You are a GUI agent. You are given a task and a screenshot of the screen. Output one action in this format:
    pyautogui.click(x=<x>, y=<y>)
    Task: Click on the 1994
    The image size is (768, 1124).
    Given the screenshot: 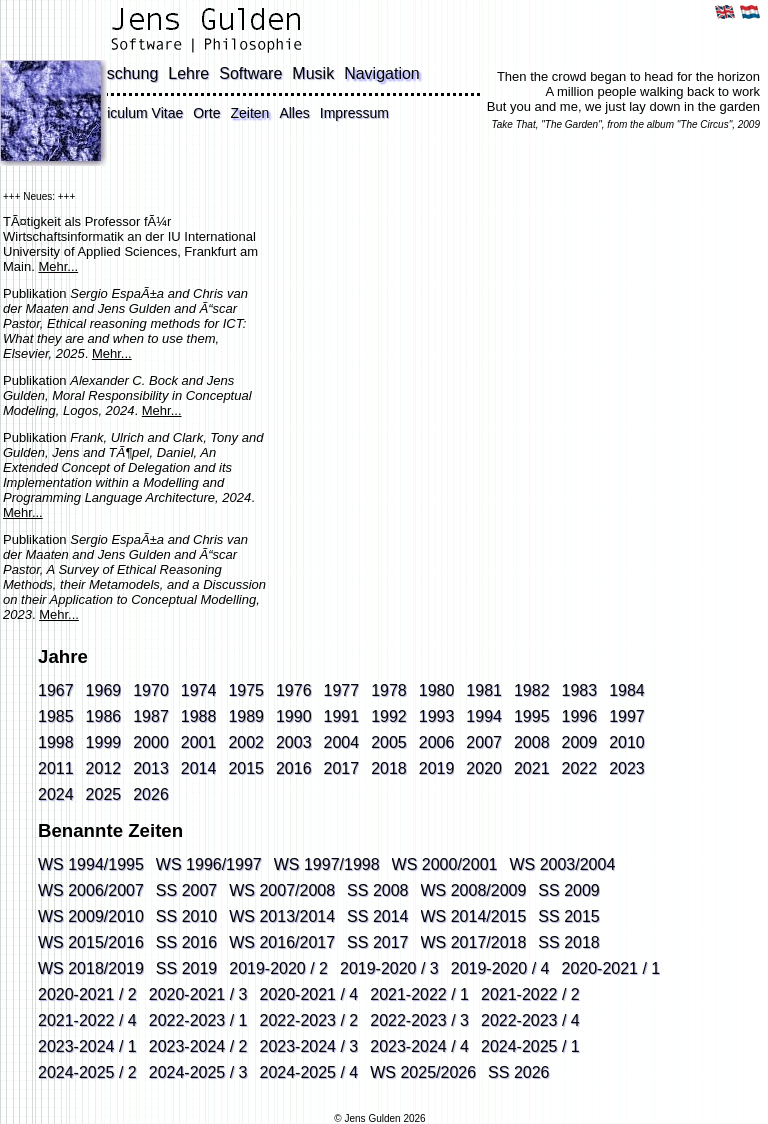 What is the action you would take?
    pyautogui.click(x=484, y=716)
    